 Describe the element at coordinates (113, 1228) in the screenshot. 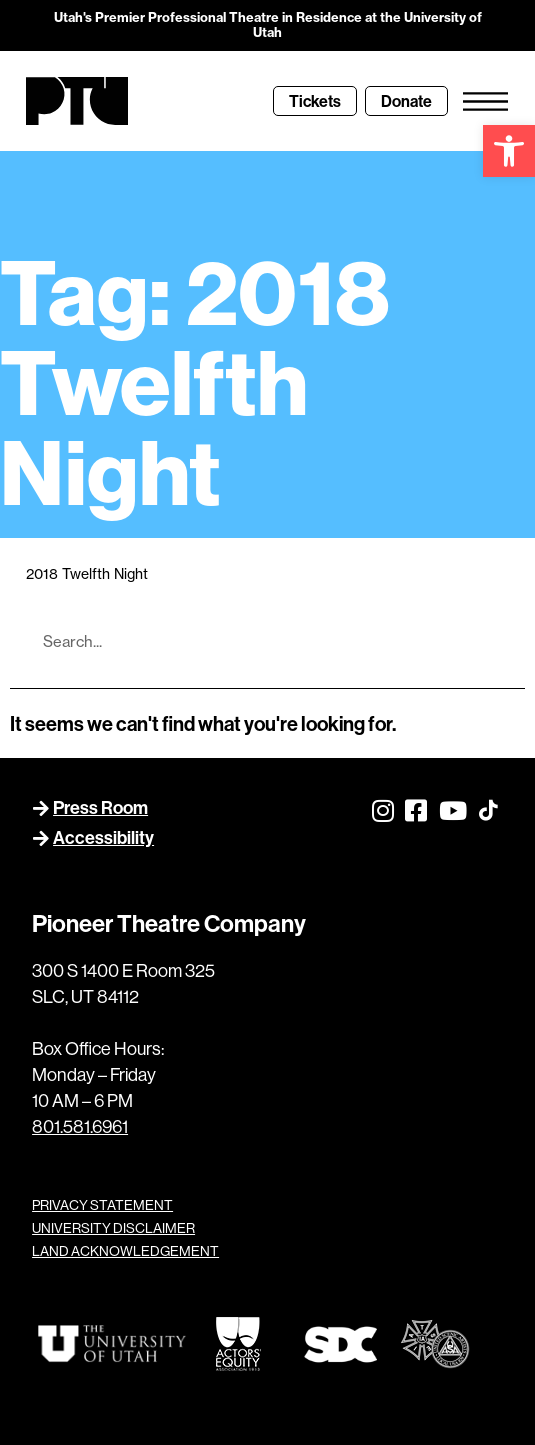

I see `UNIVERSITY DISCLAIMER [link]` at that location.